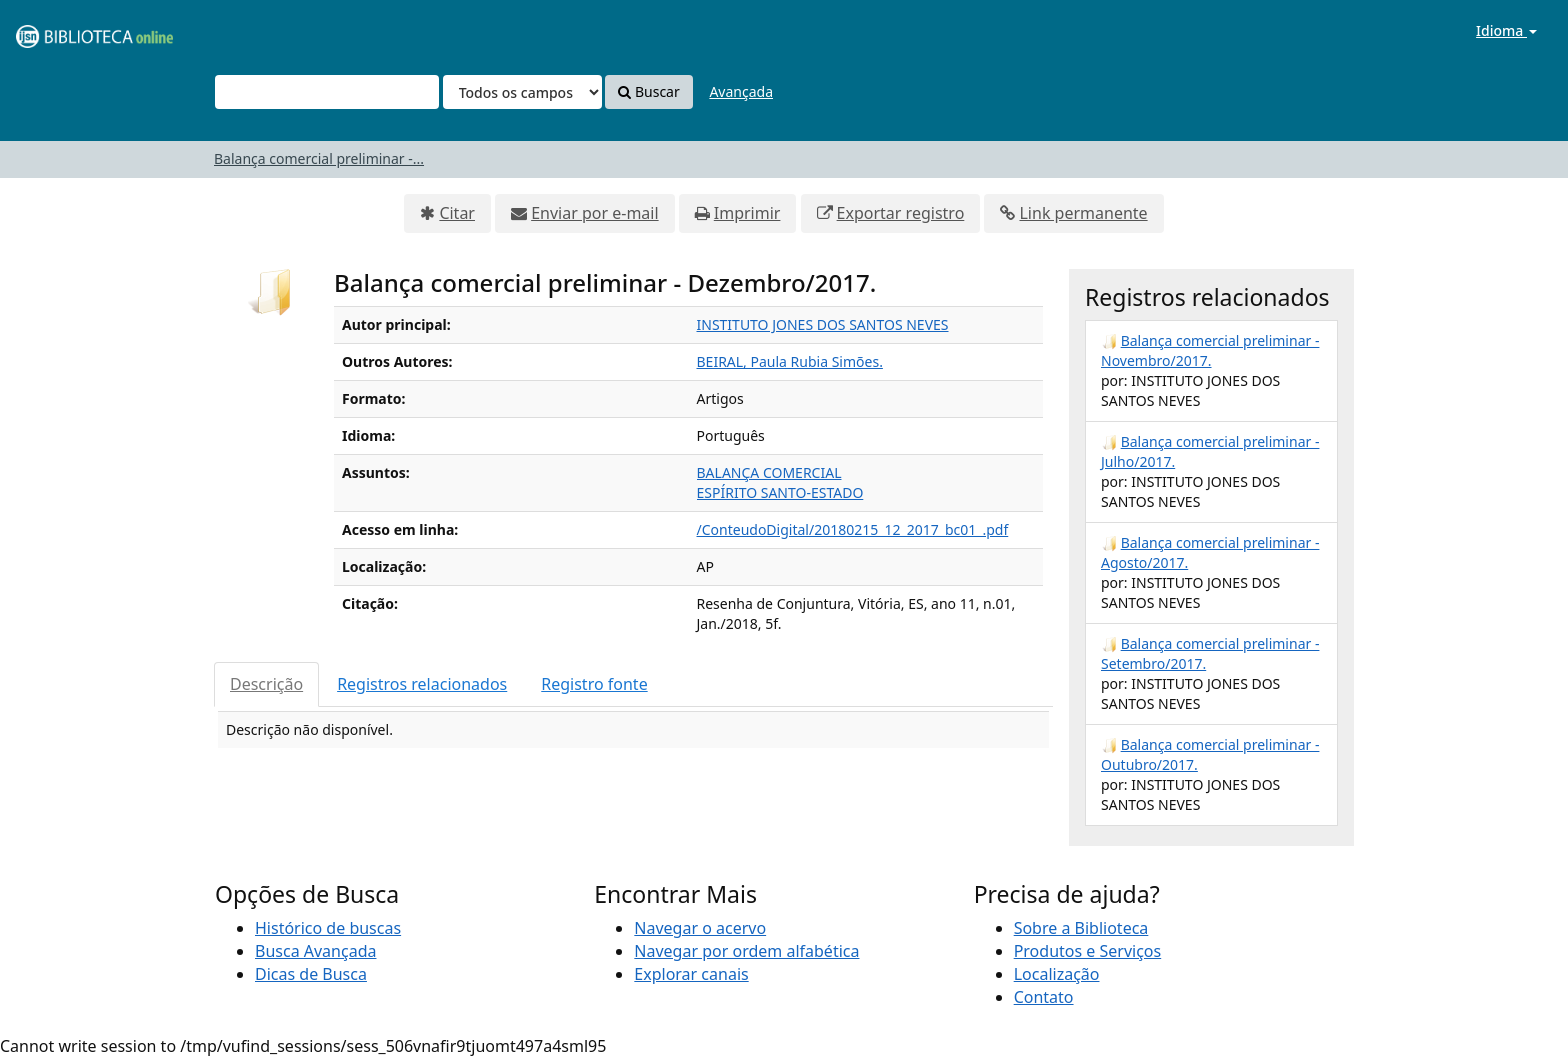  I want to click on Registros relacionados, so click(422, 684).